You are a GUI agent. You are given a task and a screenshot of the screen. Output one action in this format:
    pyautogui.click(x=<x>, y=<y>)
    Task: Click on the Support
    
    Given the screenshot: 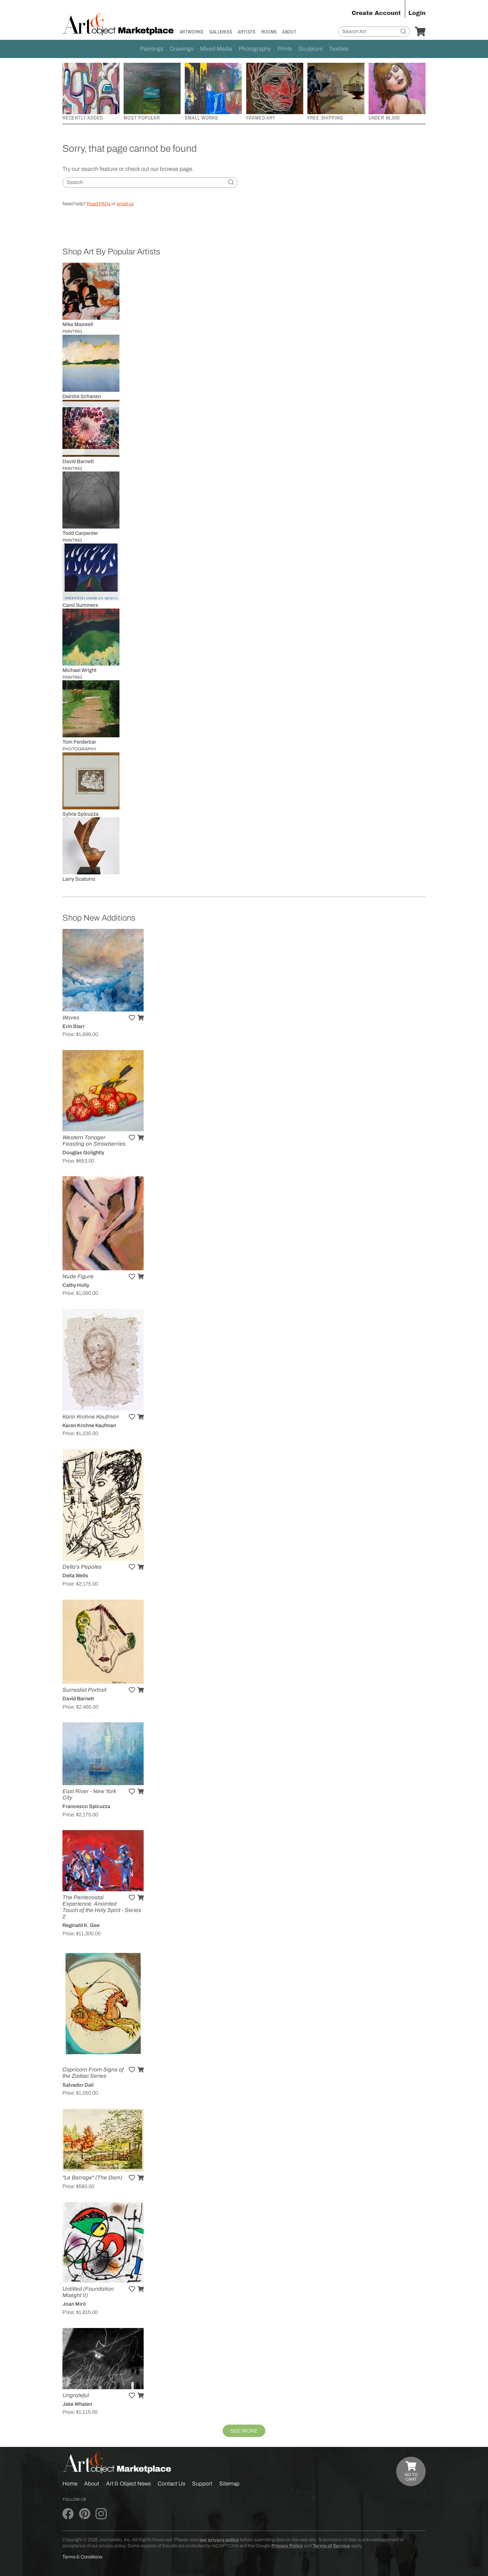 What is the action you would take?
    pyautogui.click(x=202, y=2484)
    